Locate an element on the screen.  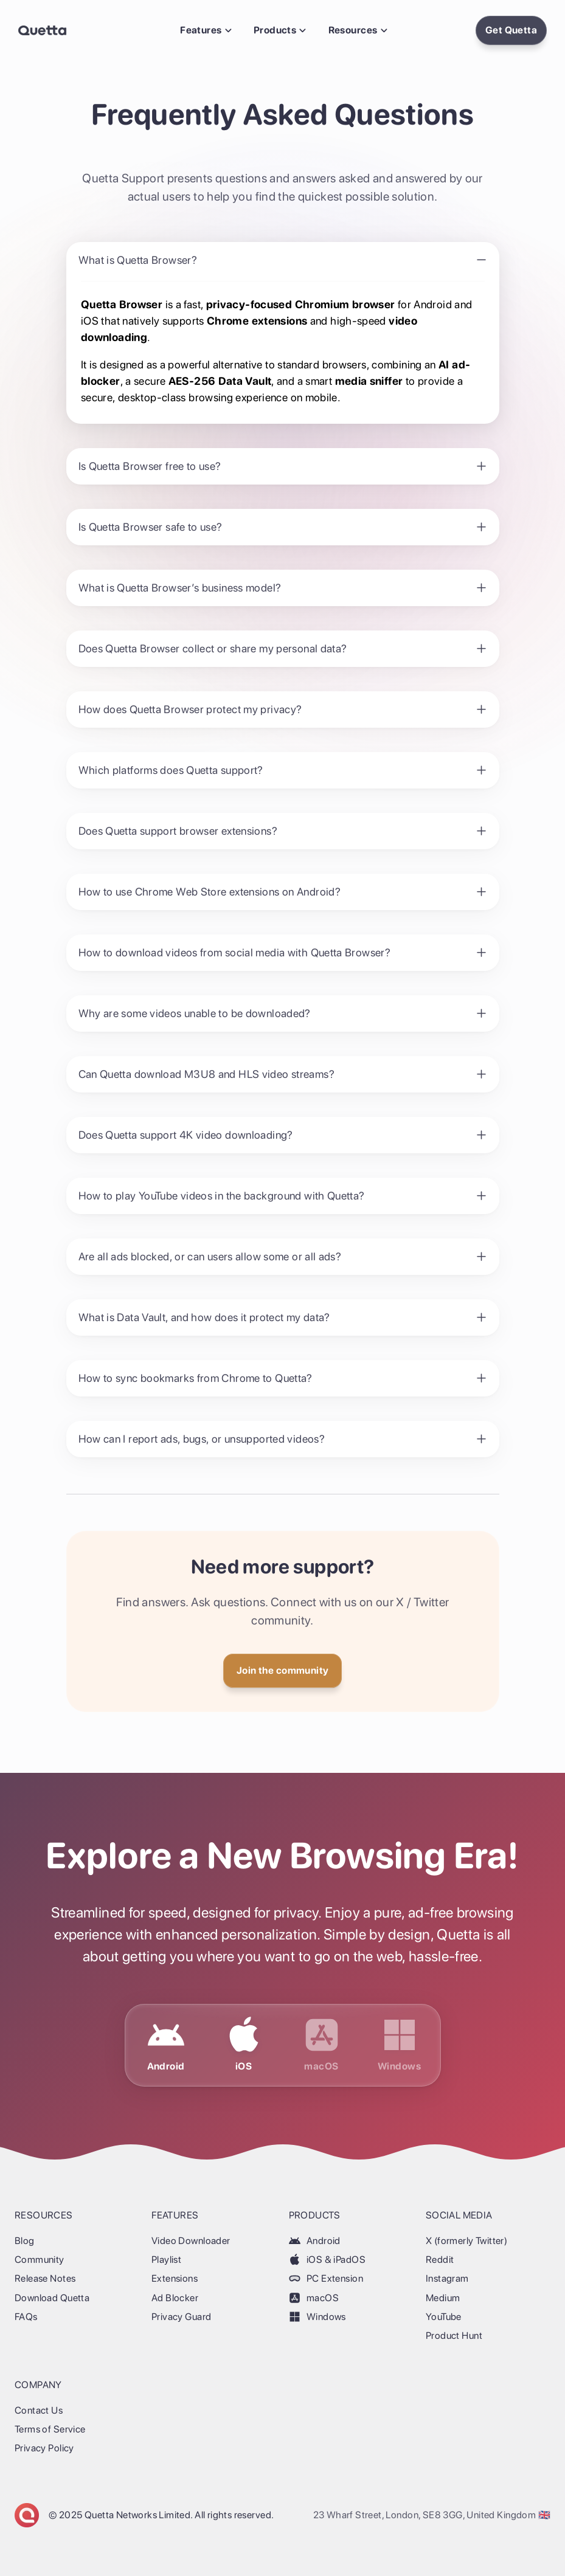
FAQs is located at coordinates (26, 2316).